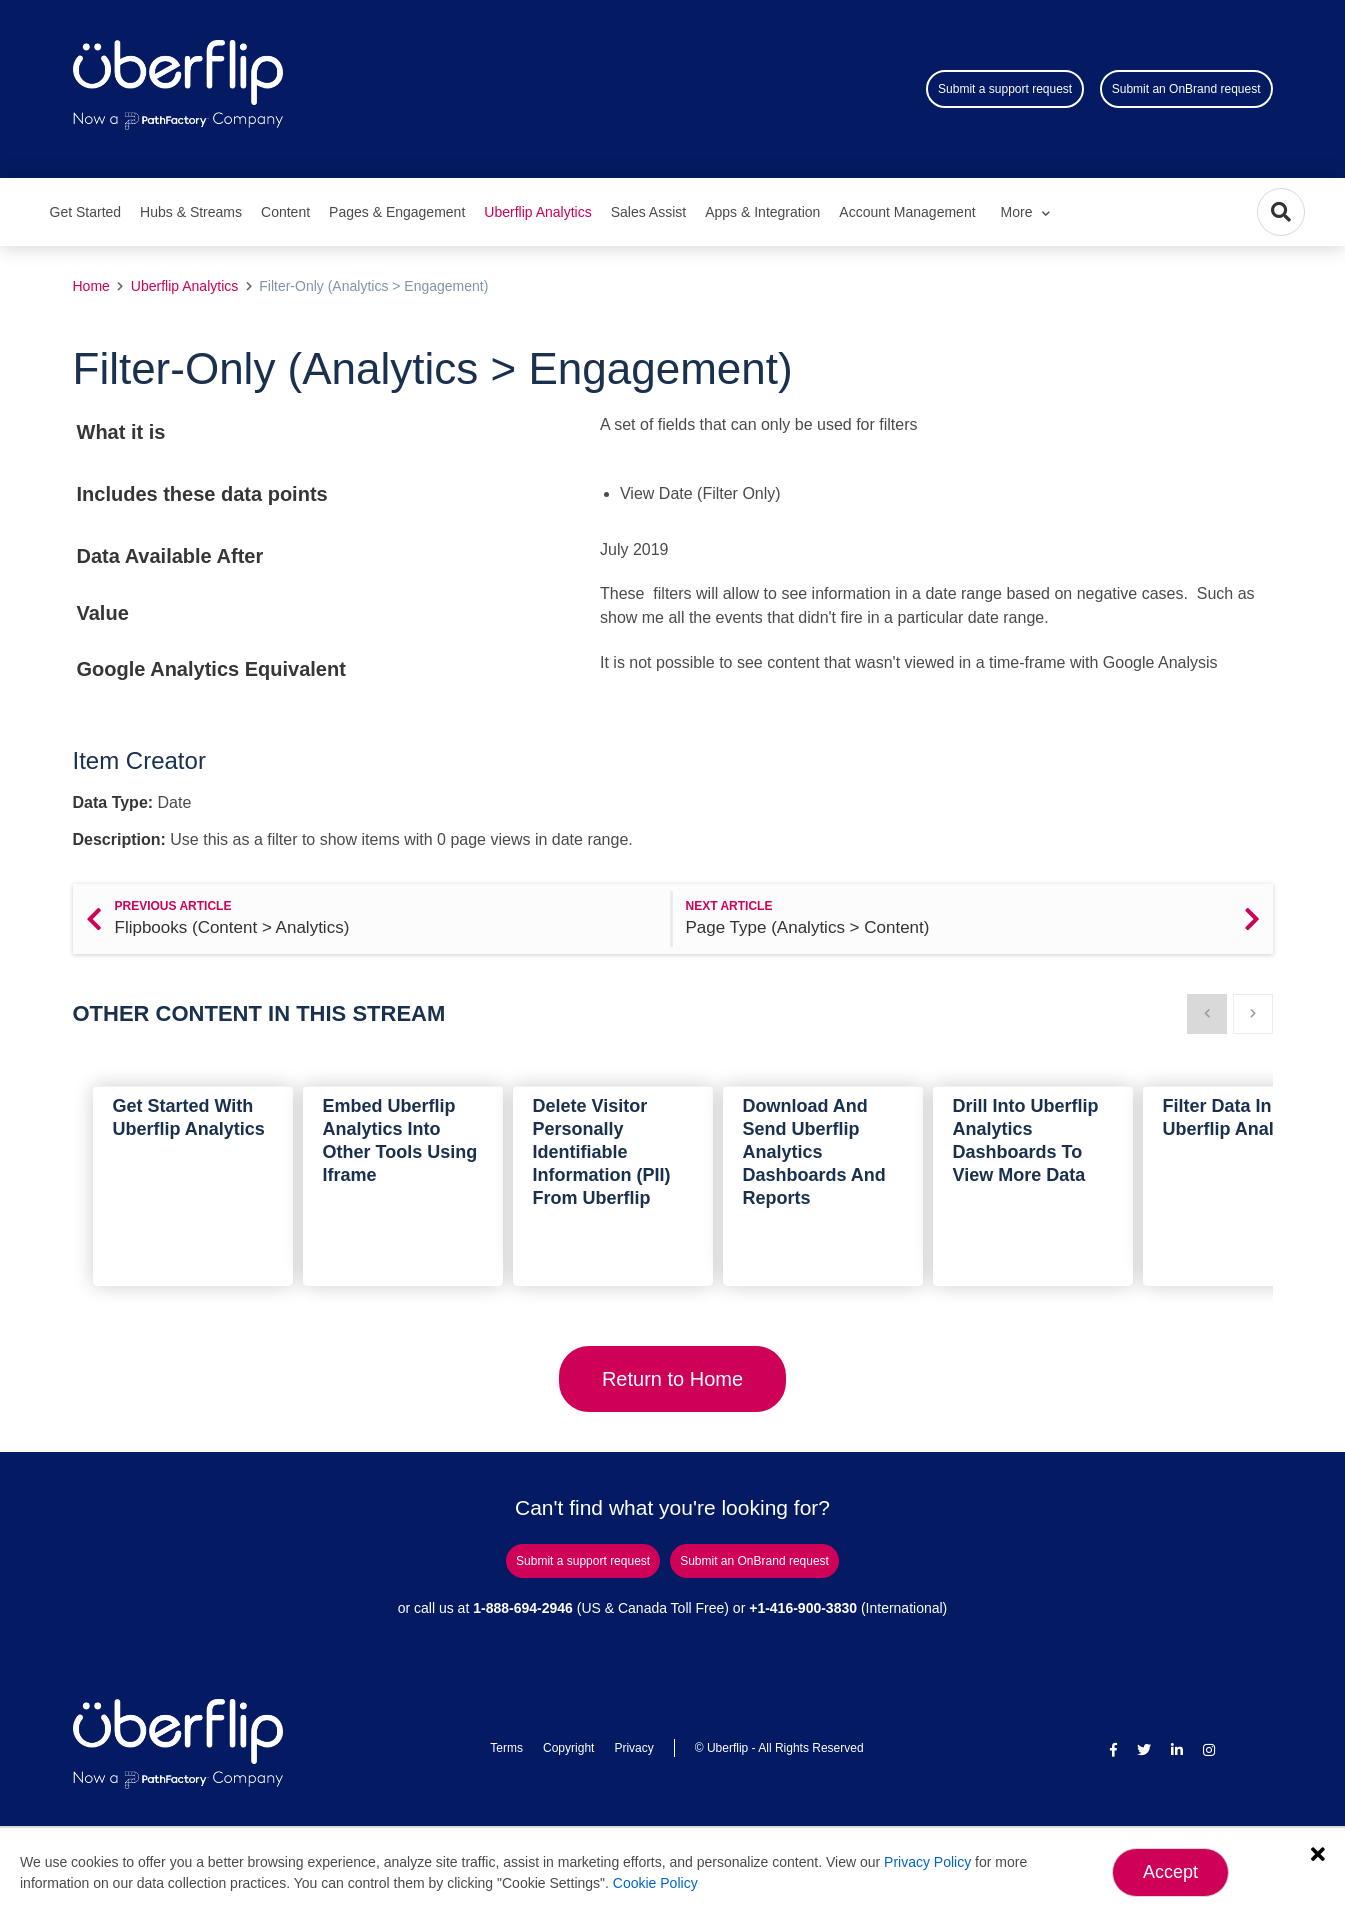 The image size is (1345, 1917). What do you see at coordinates (655, 1883) in the screenshot?
I see `Cookie Policy` at bounding box center [655, 1883].